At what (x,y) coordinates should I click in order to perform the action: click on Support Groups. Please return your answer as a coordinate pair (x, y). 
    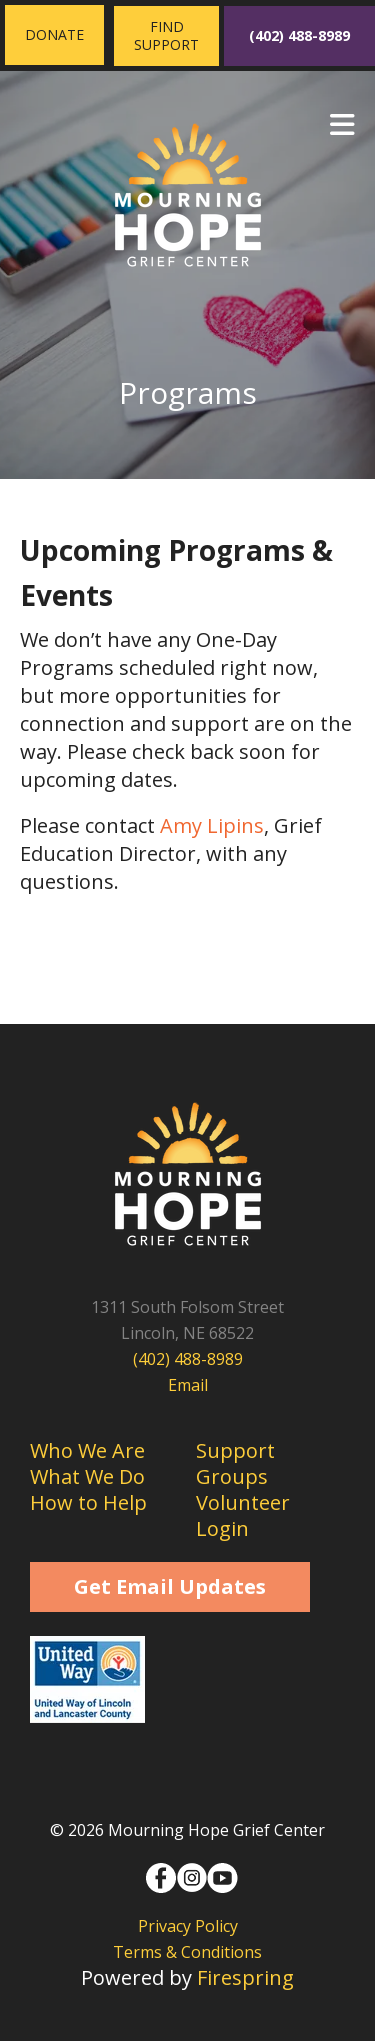
    Looking at the image, I should click on (235, 1463).